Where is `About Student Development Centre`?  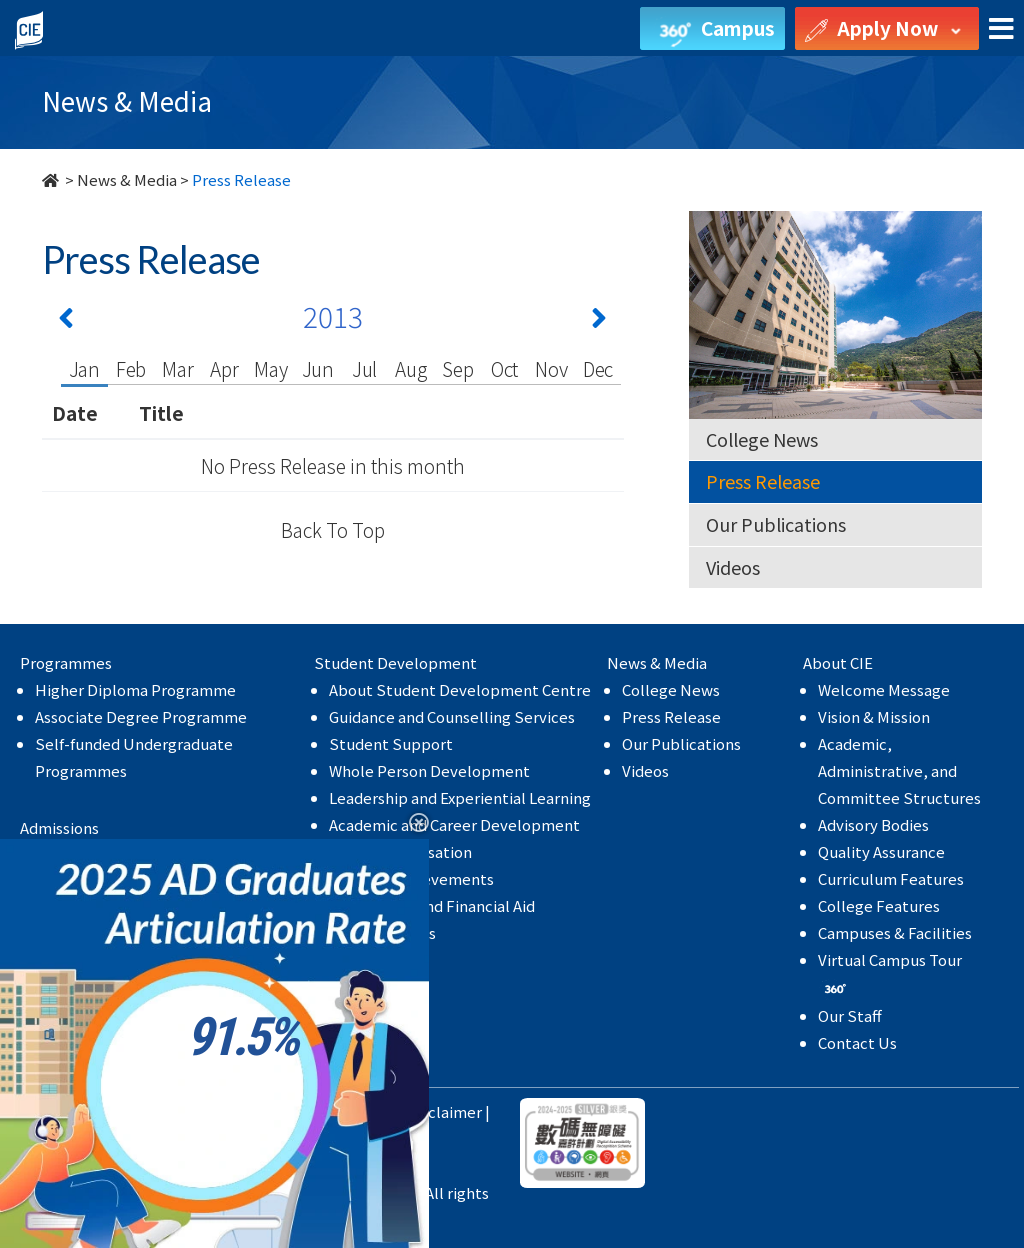 About Student Development Centre is located at coordinates (460, 689).